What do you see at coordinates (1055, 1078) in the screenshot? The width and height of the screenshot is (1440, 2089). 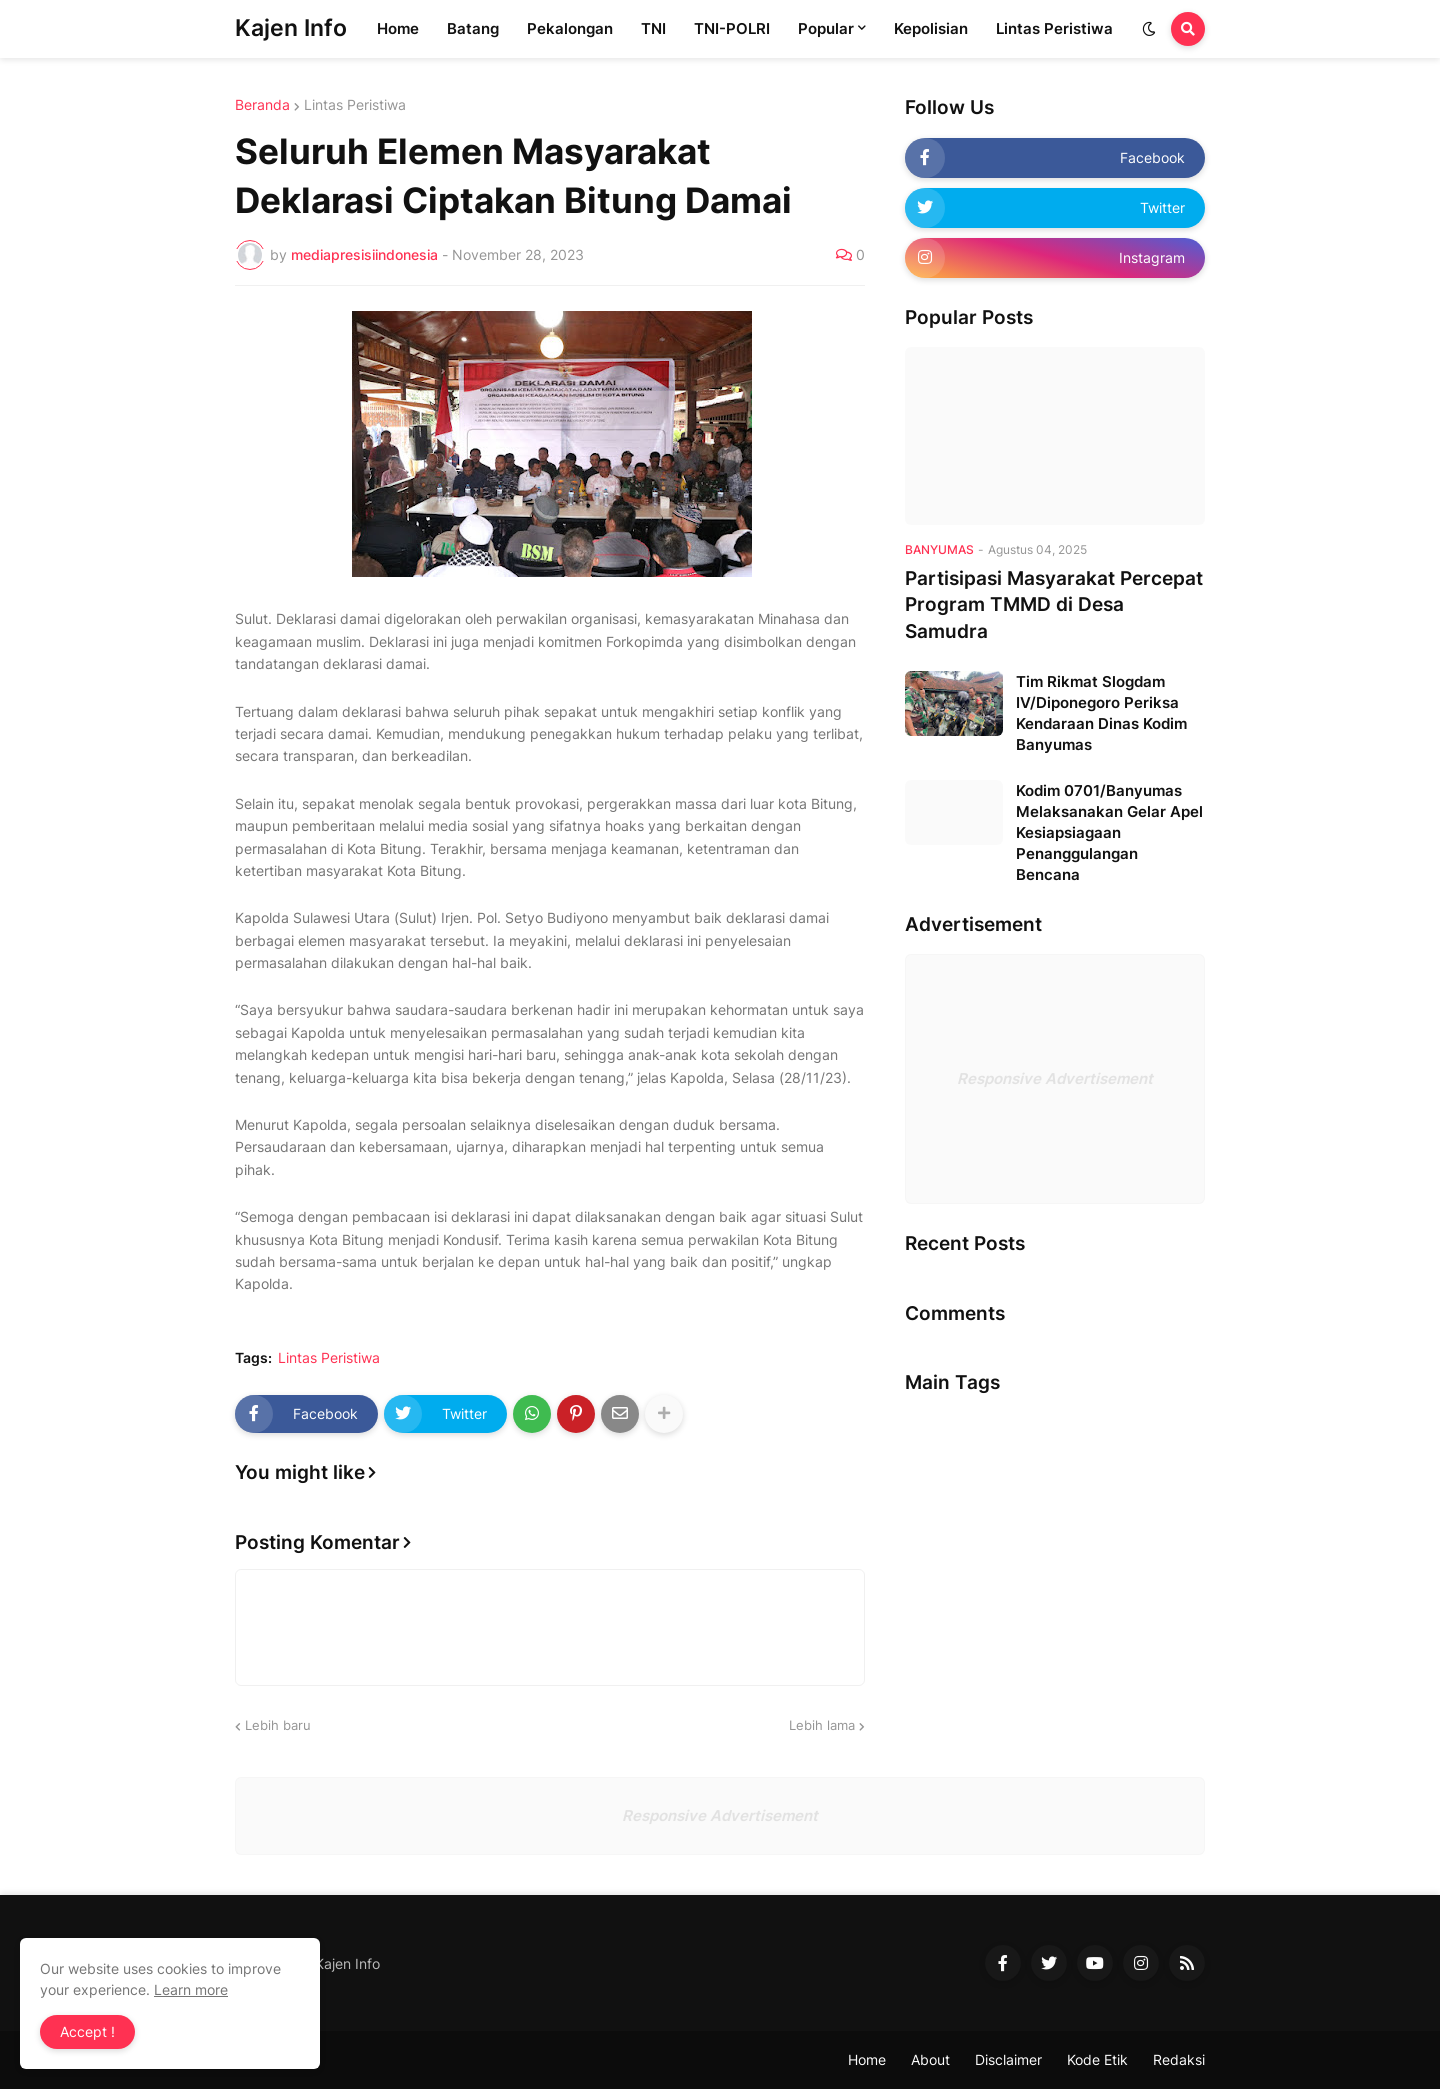 I see `Responsive Advertisement` at bounding box center [1055, 1078].